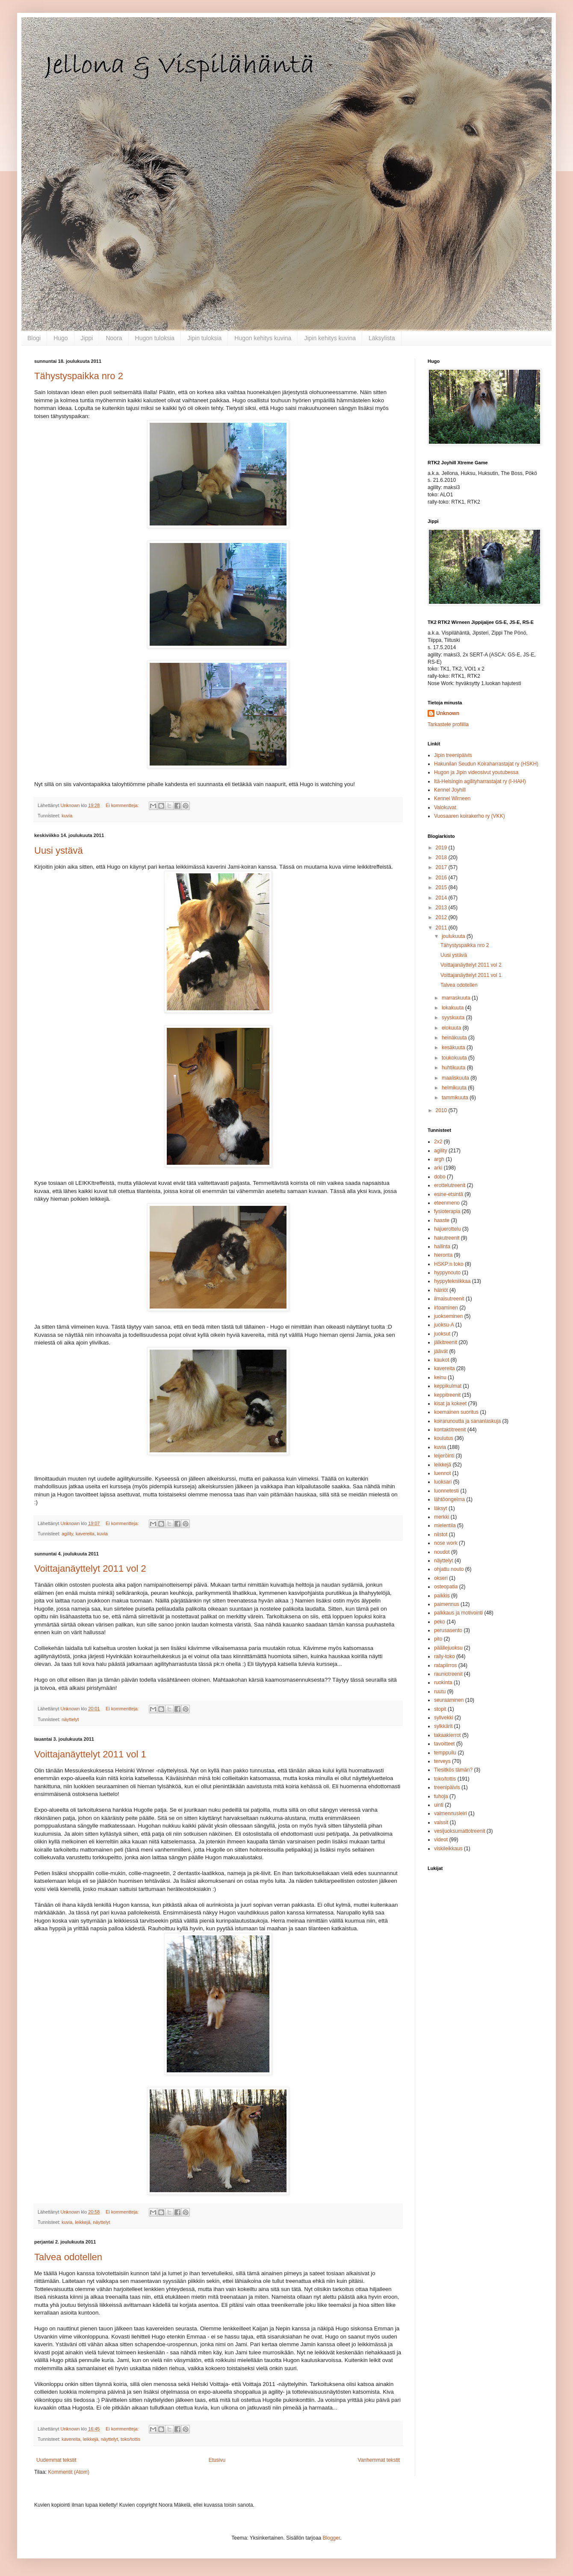 The image size is (573, 2576). Describe the element at coordinates (217, 2460) in the screenshot. I see `Etusivu` at that location.